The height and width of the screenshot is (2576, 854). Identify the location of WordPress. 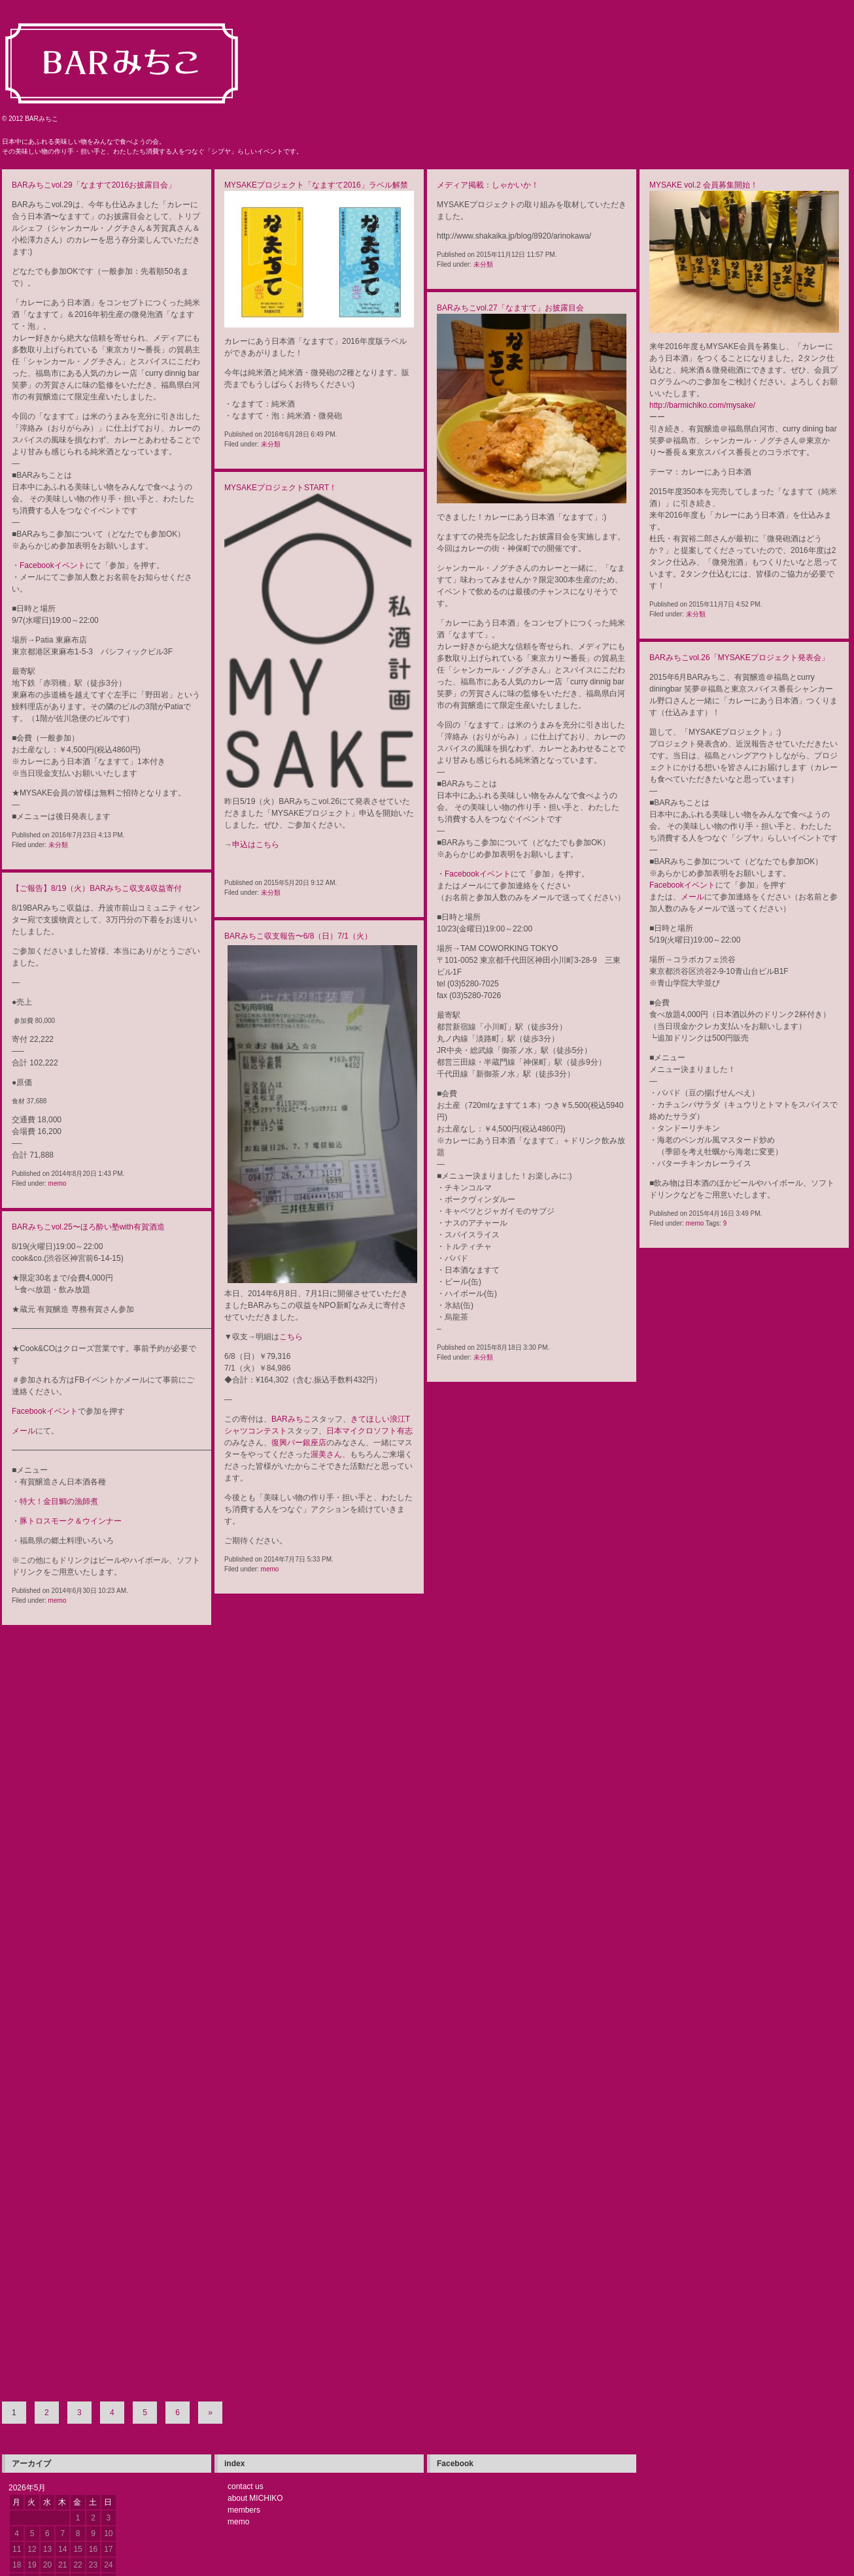
(61, 2564).